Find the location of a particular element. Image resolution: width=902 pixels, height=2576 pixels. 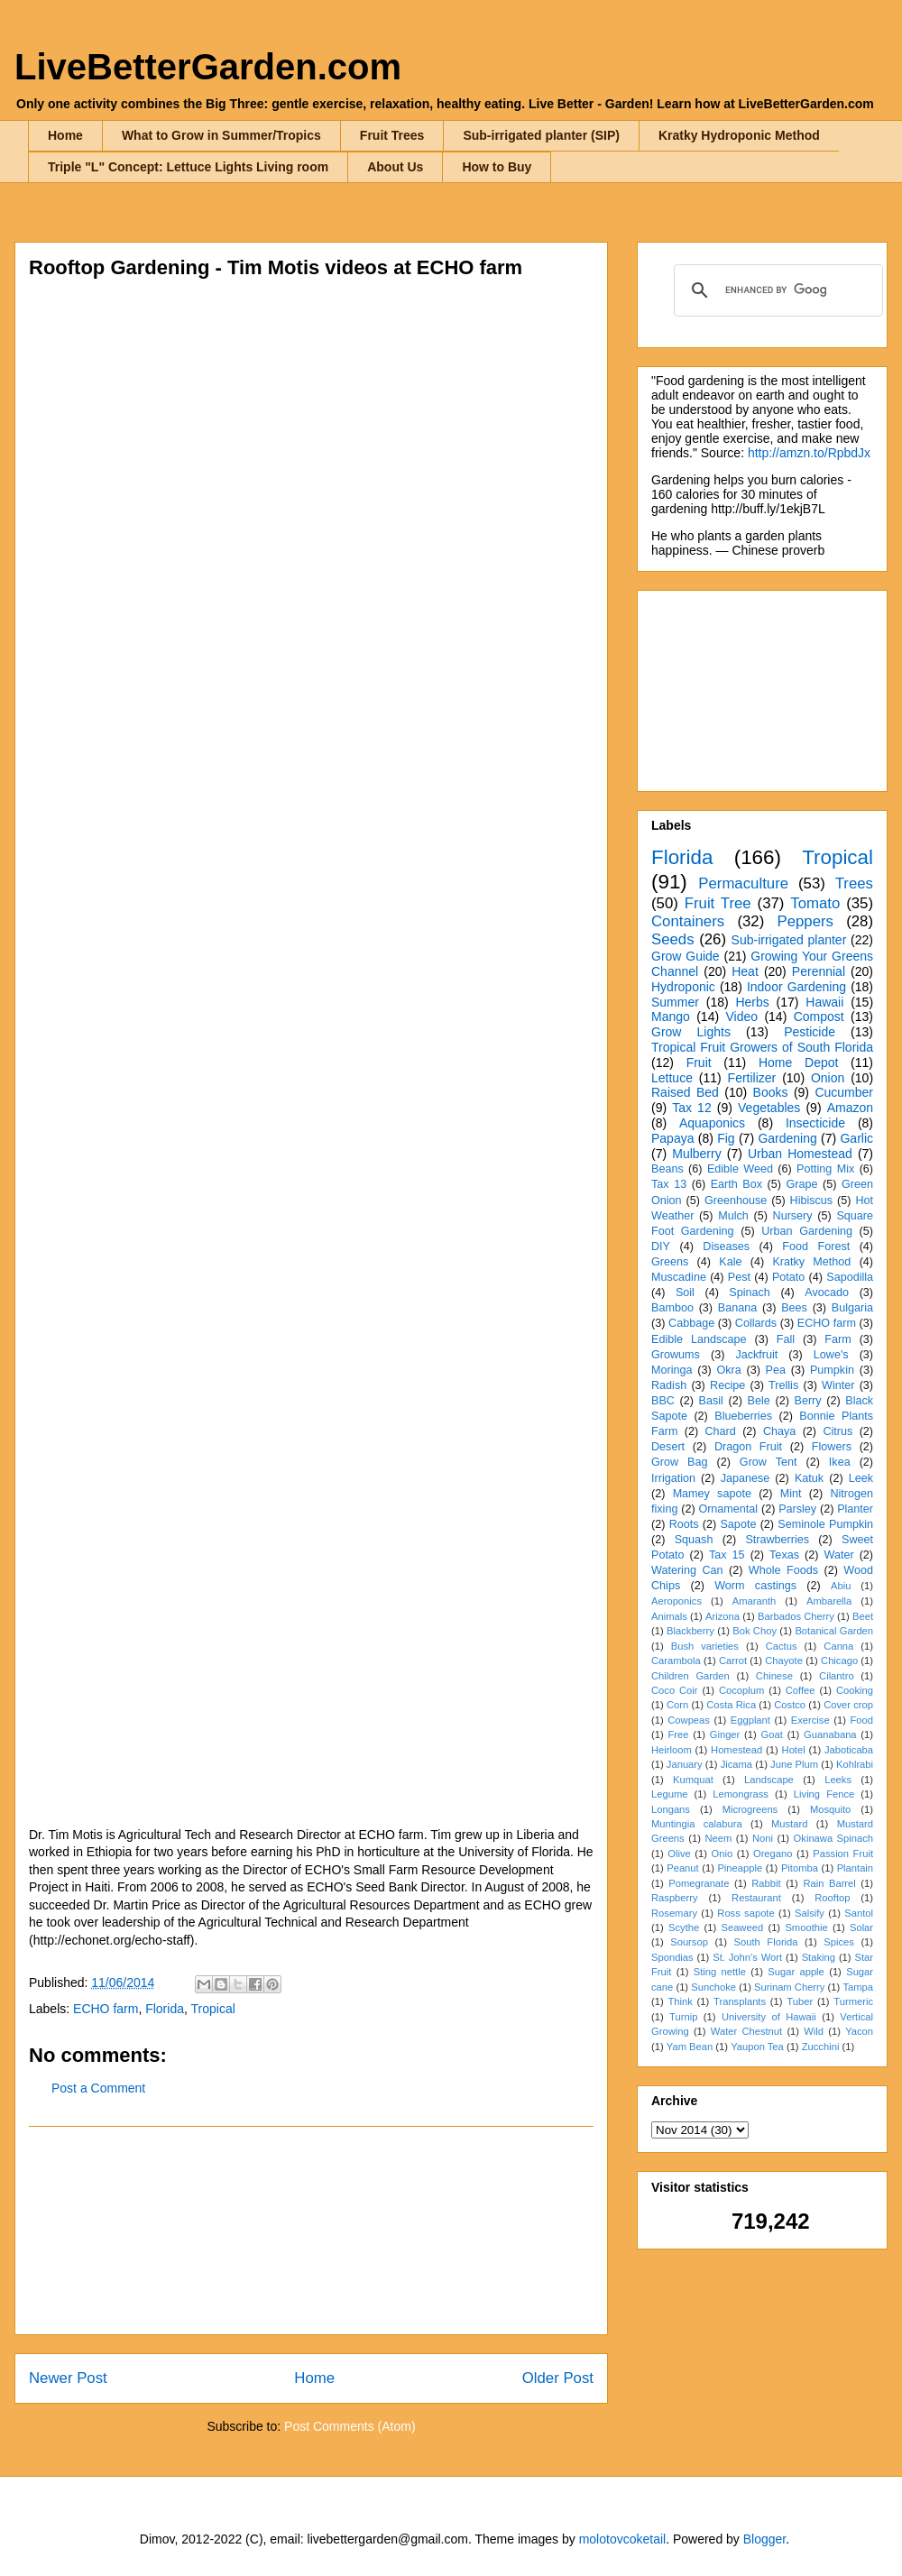

Blackberry is located at coordinates (690, 1630).